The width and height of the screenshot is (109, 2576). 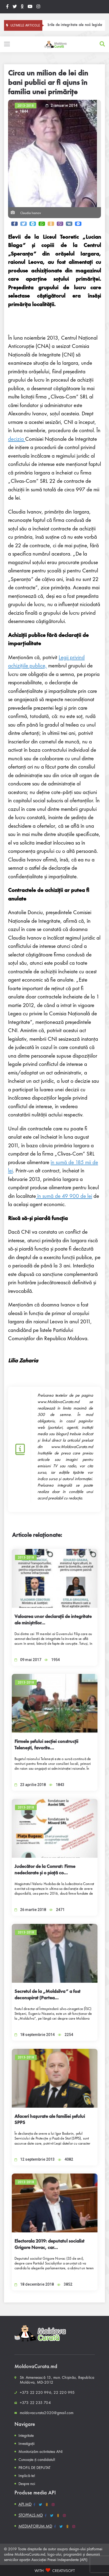 I want to click on Integritate, so click(x=26, y=2435).